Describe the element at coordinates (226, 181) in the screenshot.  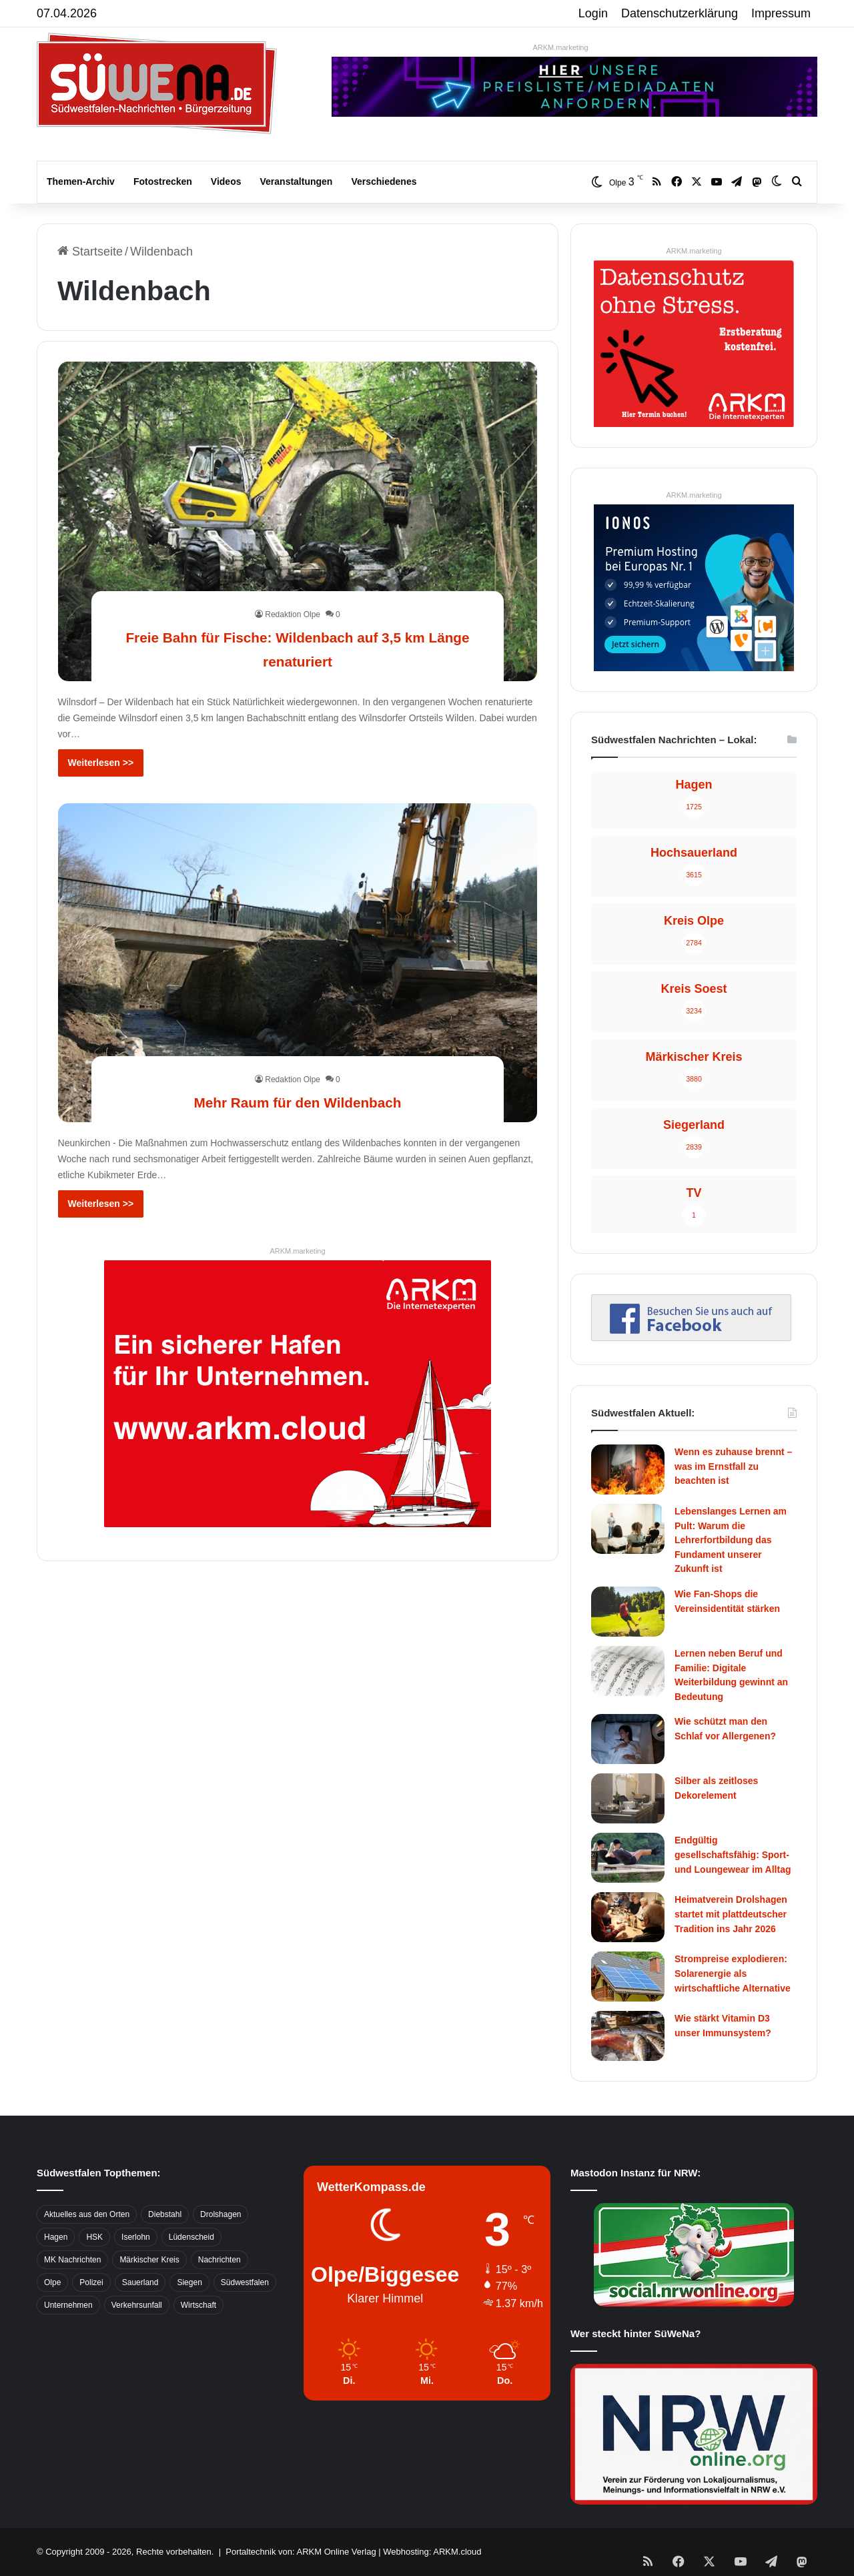
I see `Videos` at that location.